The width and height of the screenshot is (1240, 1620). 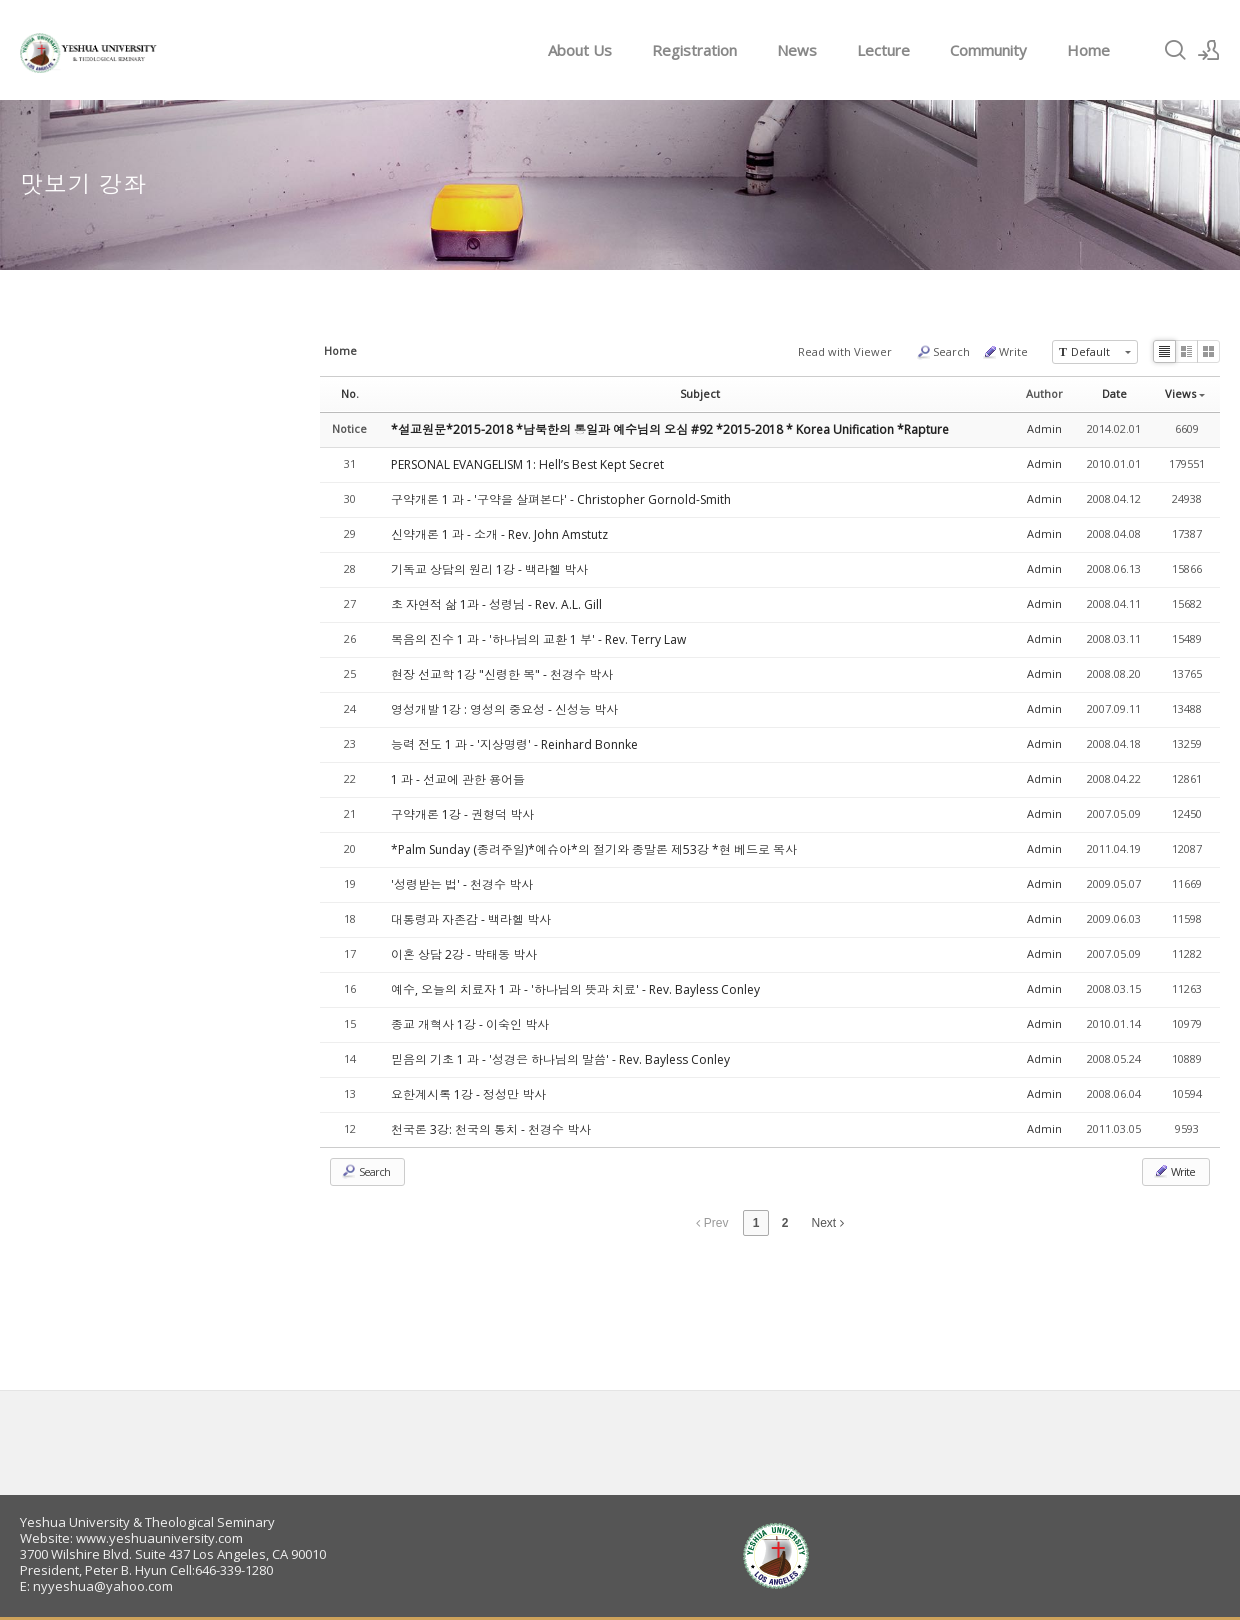 What do you see at coordinates (464, 954) in the screenshot?
I see `이혼 상담 2강 - 박태동 박사` at bounding box center [464, 954].